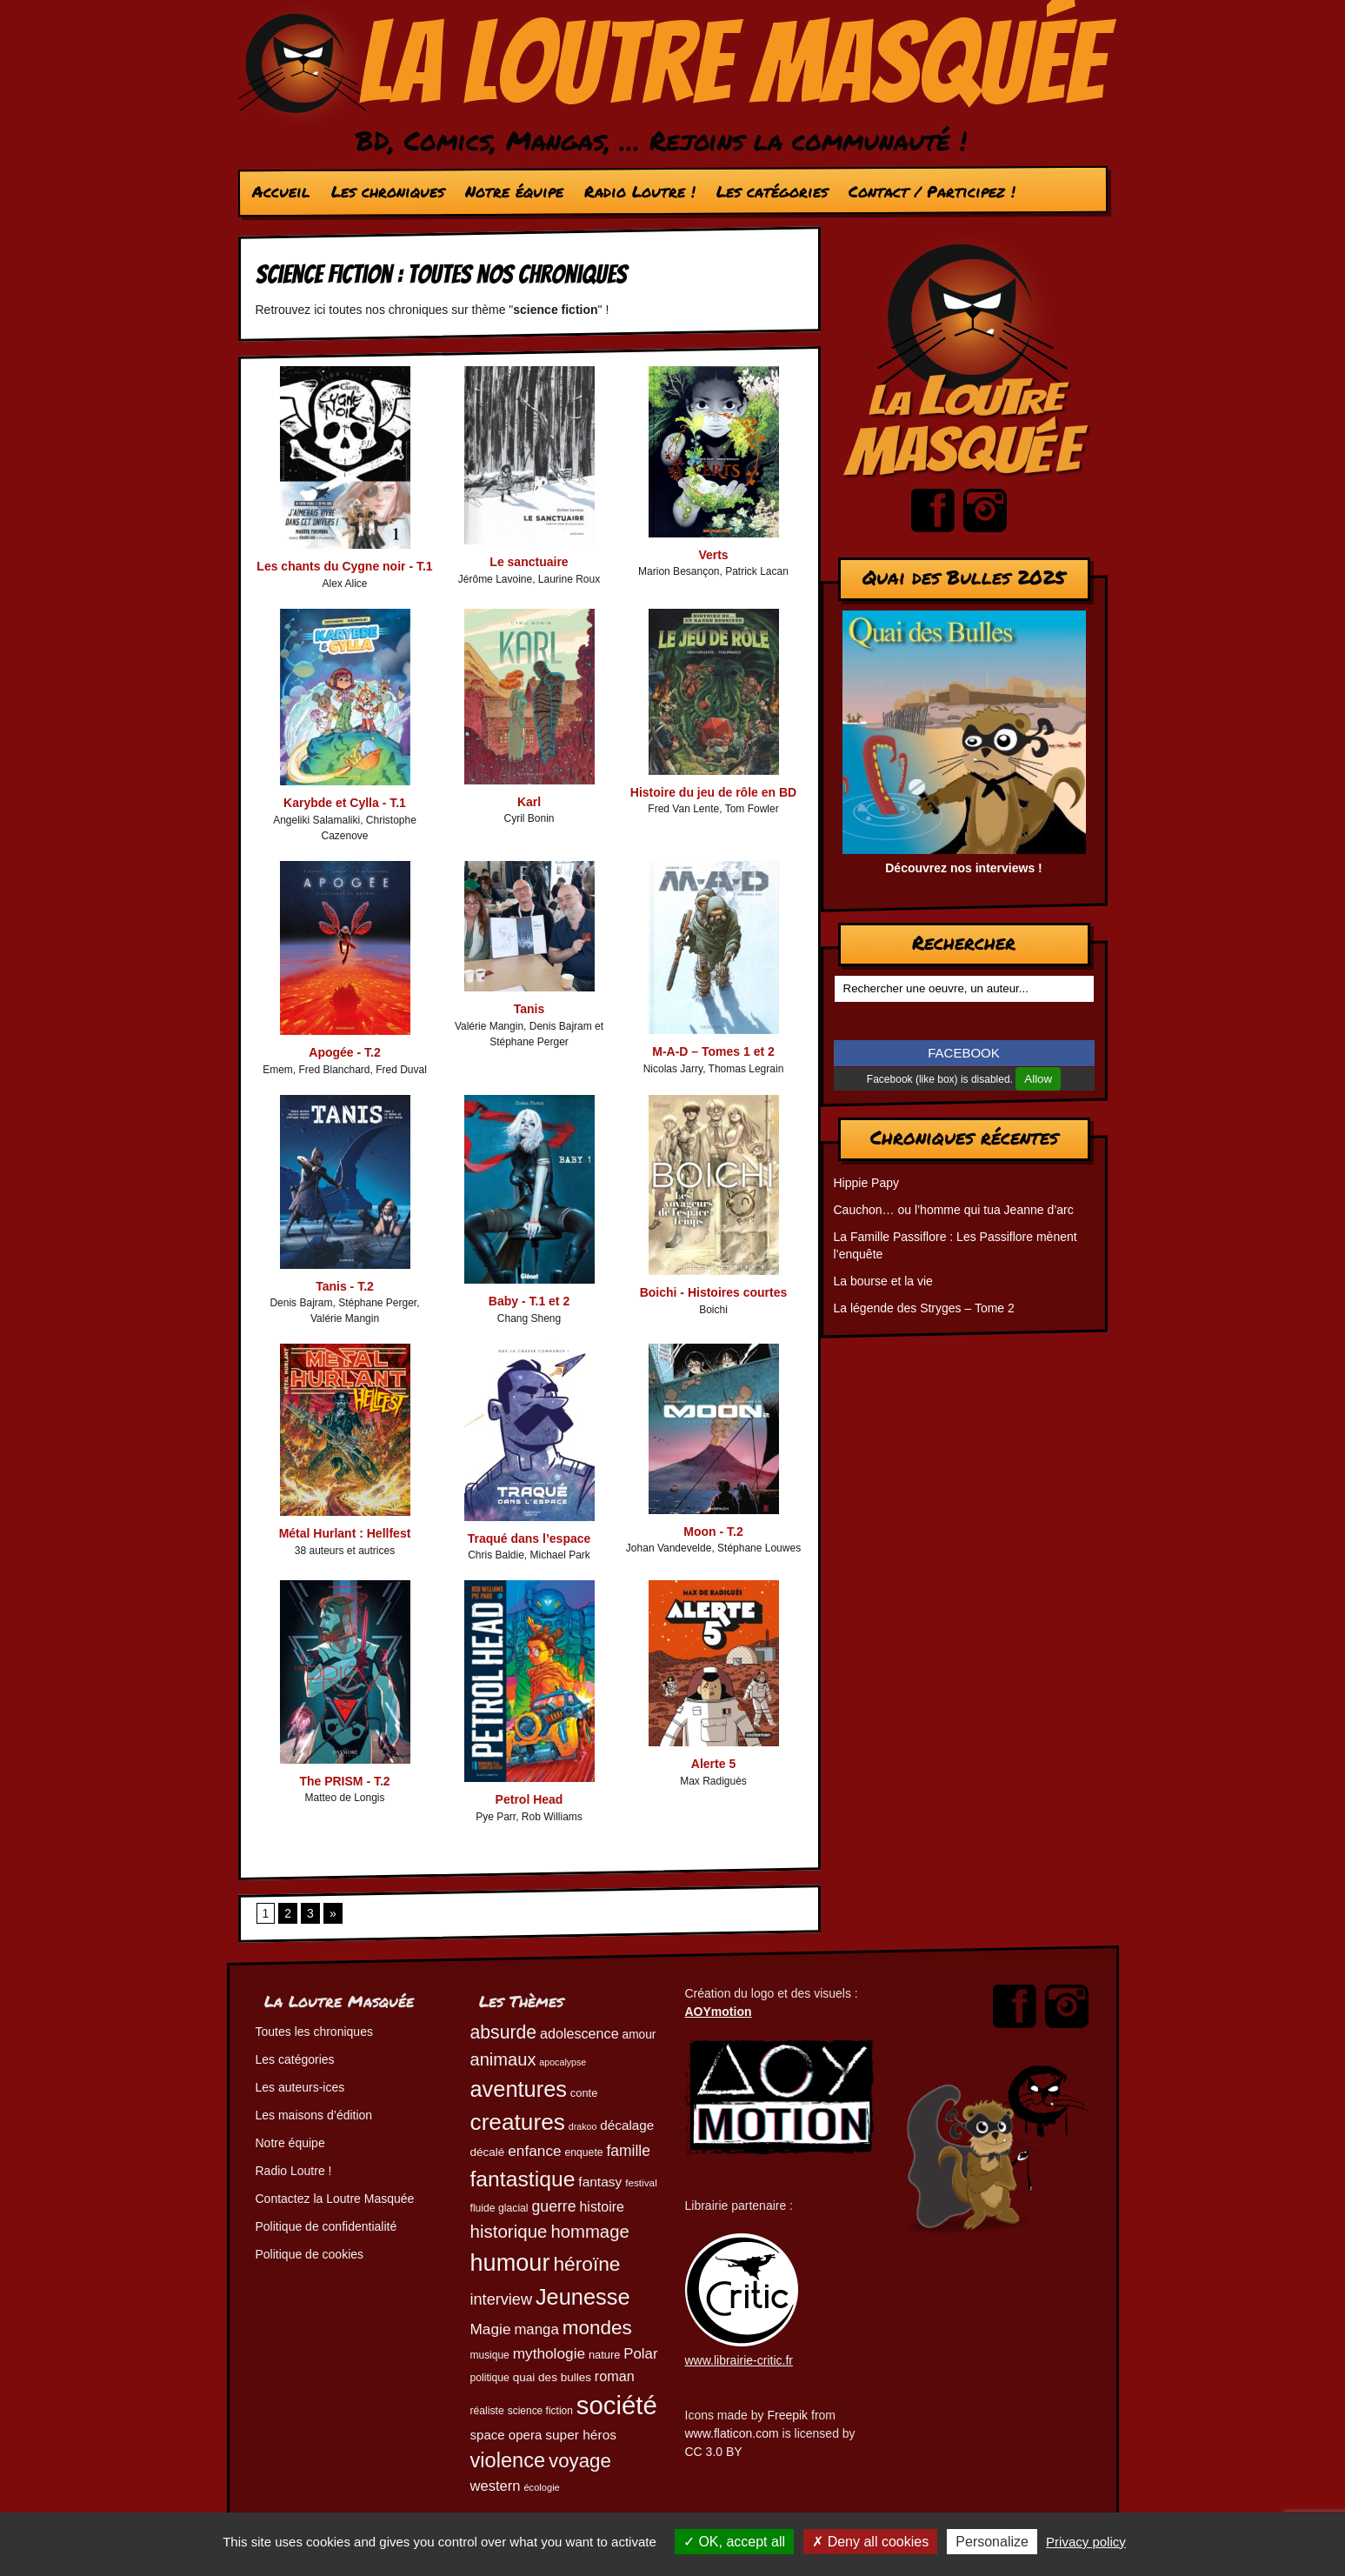 The height and width of the screenshot is (2576, 1345). Describe the element at coordinates (1086, 2541) in the screenshot. I see `Privacy policy` at that location.